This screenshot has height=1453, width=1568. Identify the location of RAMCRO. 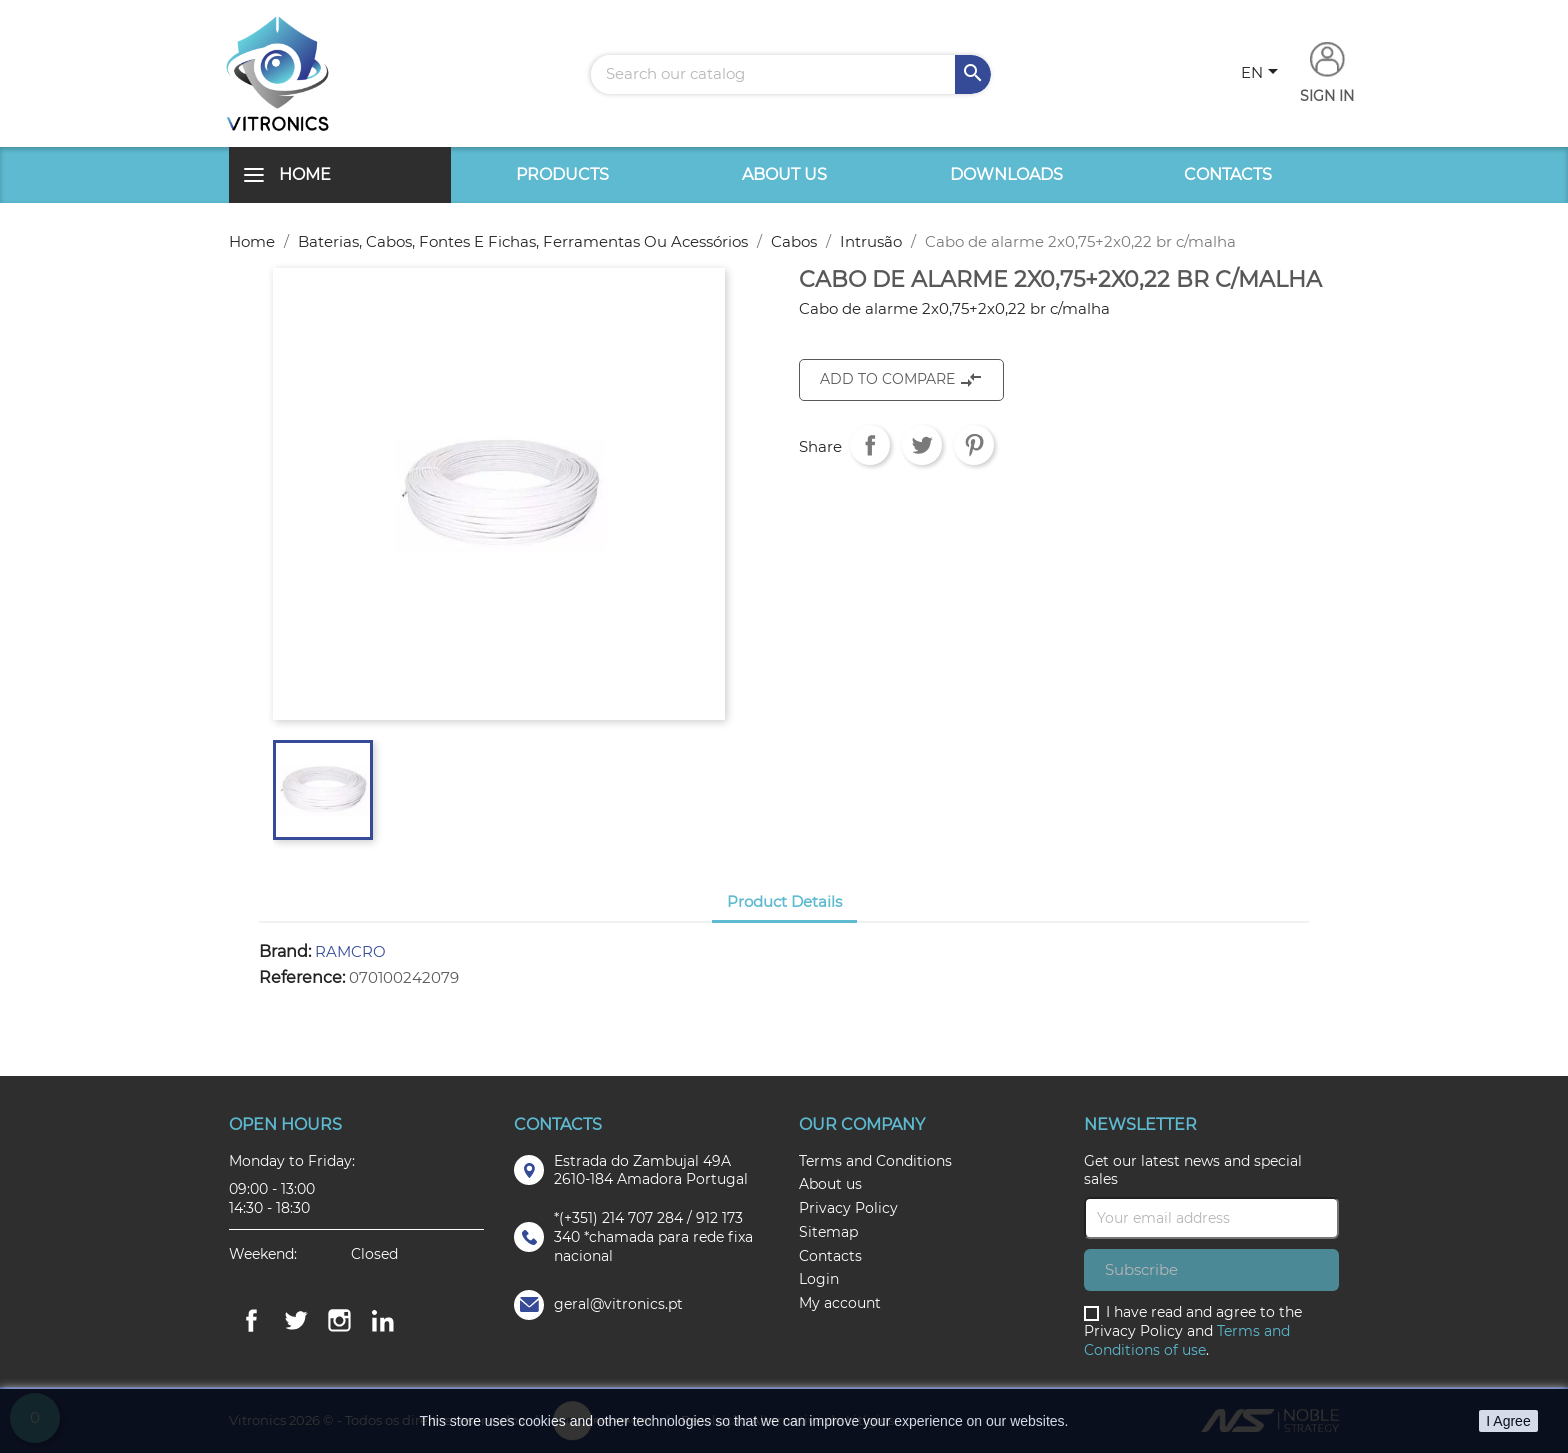
(350, 951).